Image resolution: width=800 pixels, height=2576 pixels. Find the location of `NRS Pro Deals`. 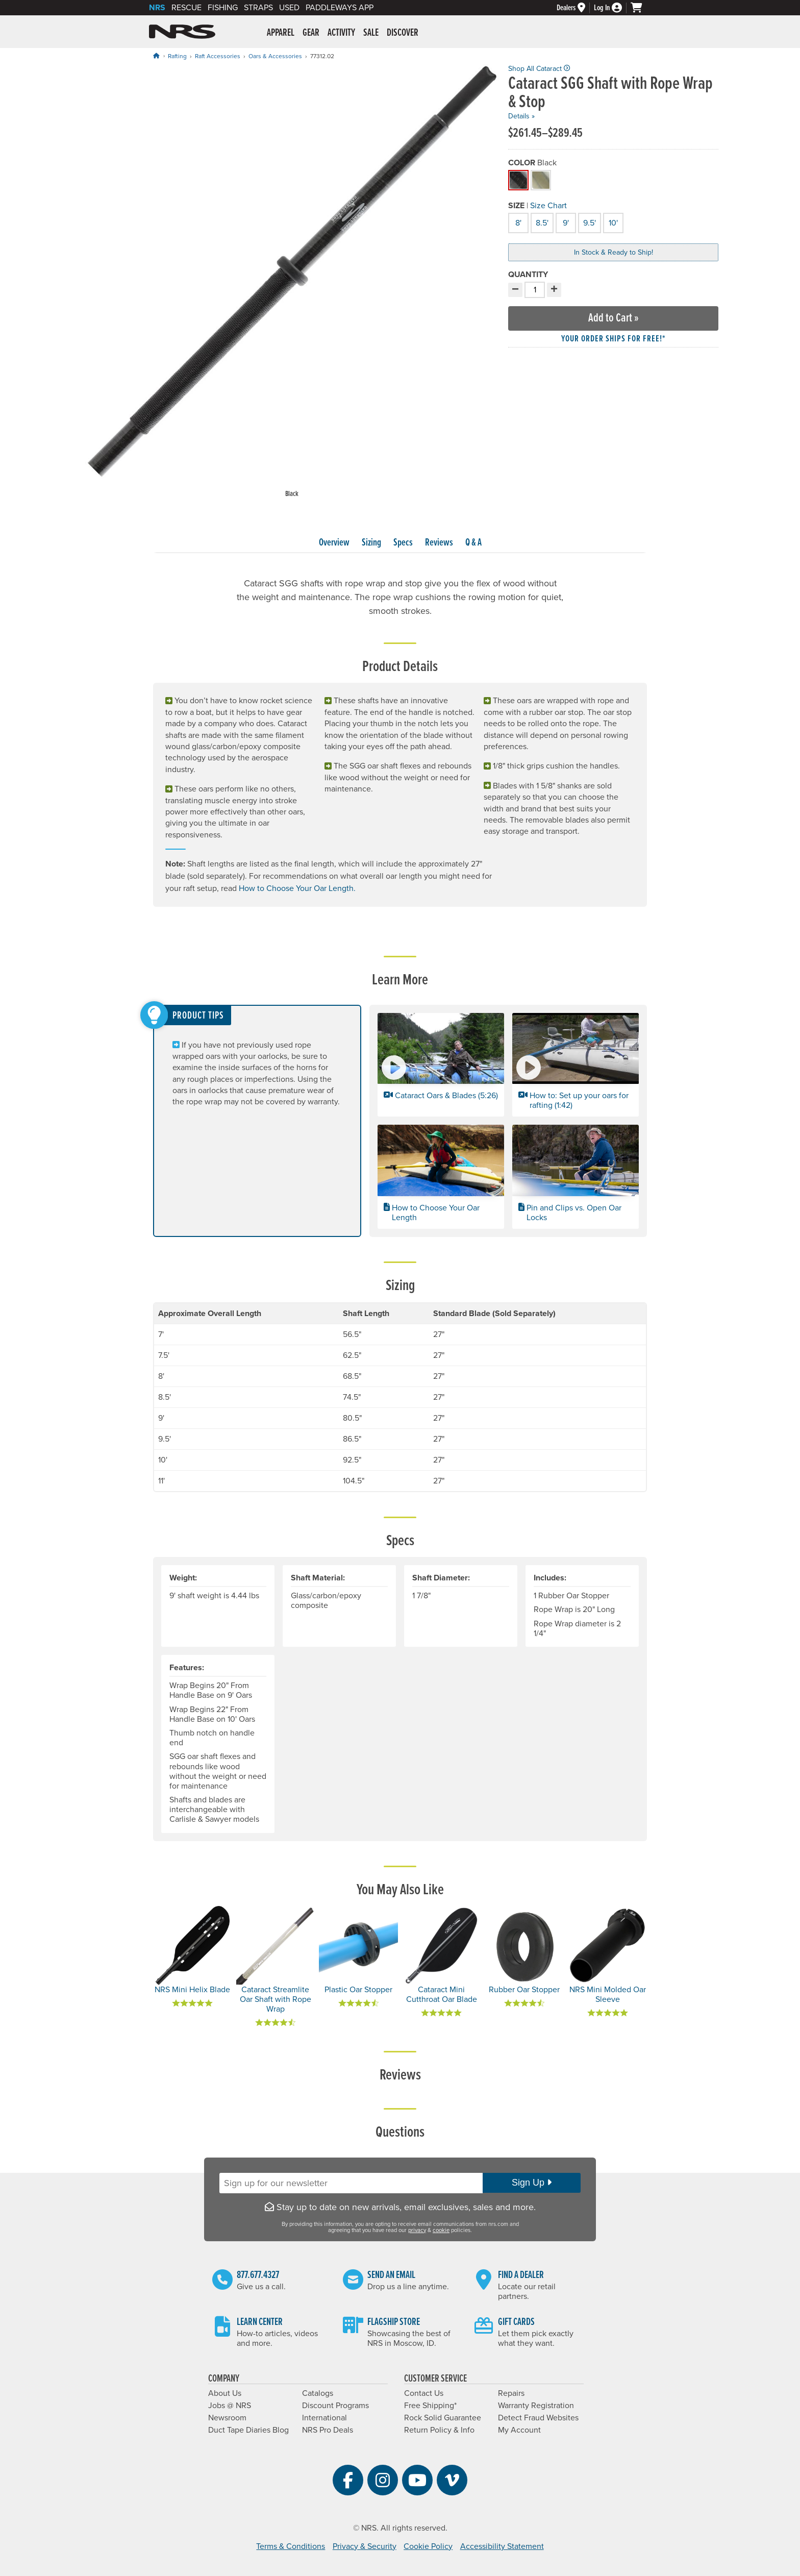

NRS Pro Deals is located at coordinates (327, 2430).